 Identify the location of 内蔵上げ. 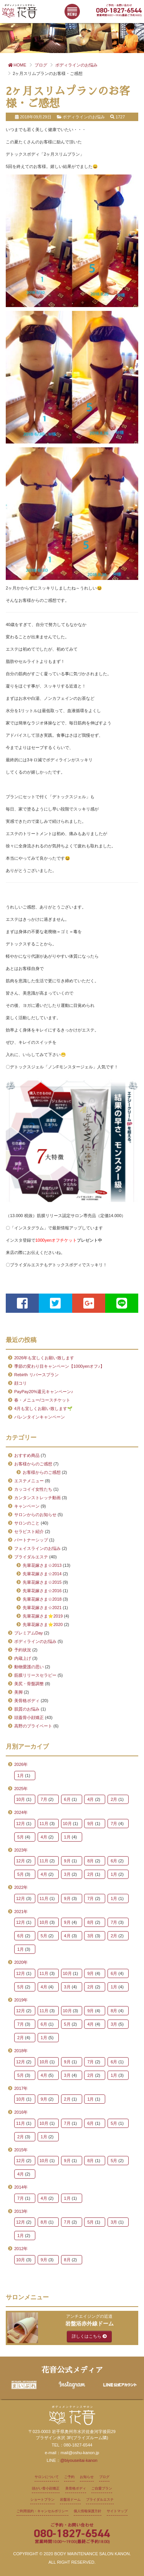
(22, 1658).